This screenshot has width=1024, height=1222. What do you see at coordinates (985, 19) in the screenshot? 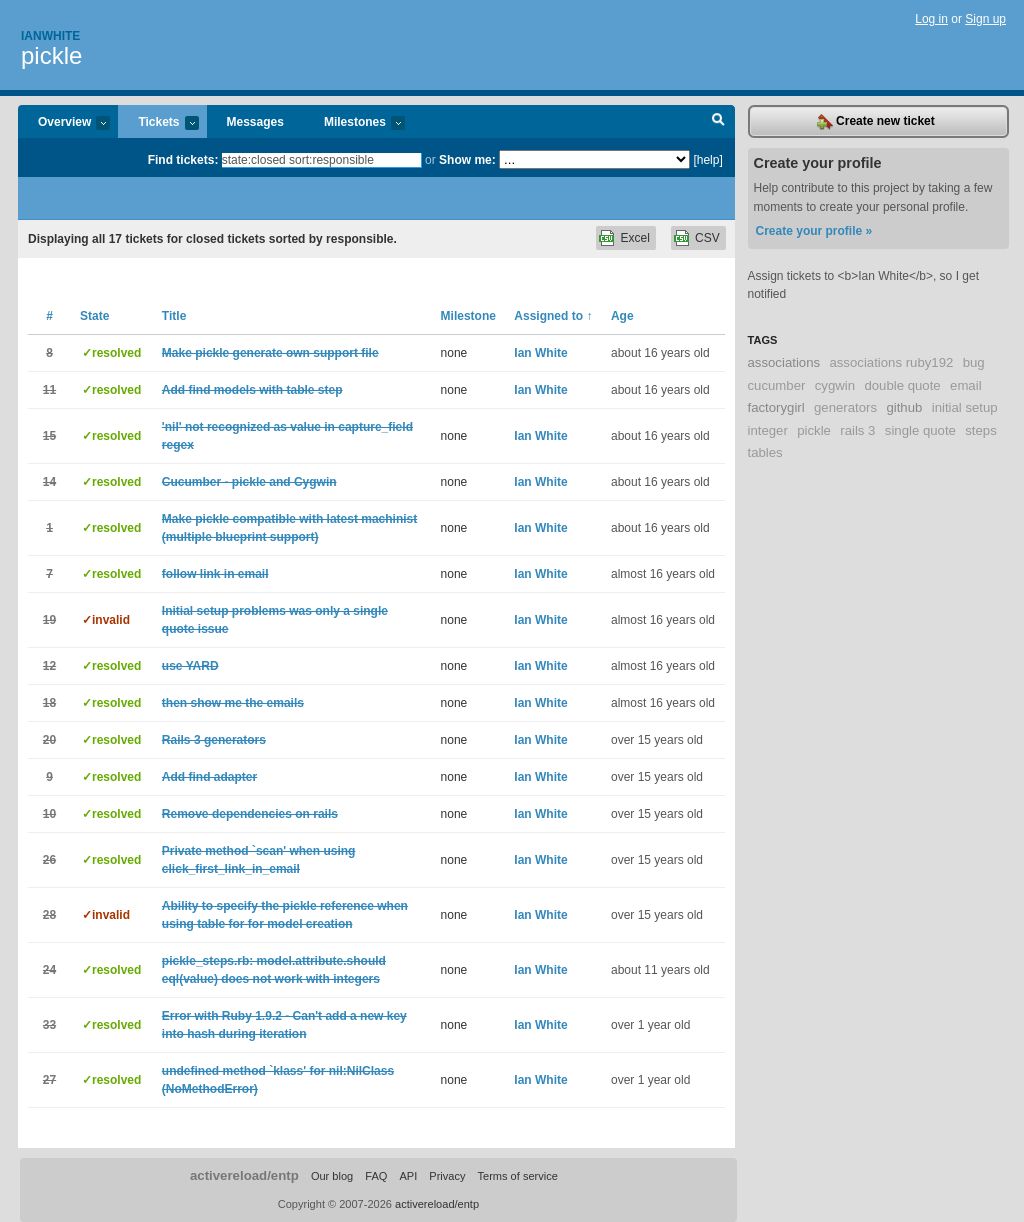
I see `Sign up` at bounding box center [985, 19].